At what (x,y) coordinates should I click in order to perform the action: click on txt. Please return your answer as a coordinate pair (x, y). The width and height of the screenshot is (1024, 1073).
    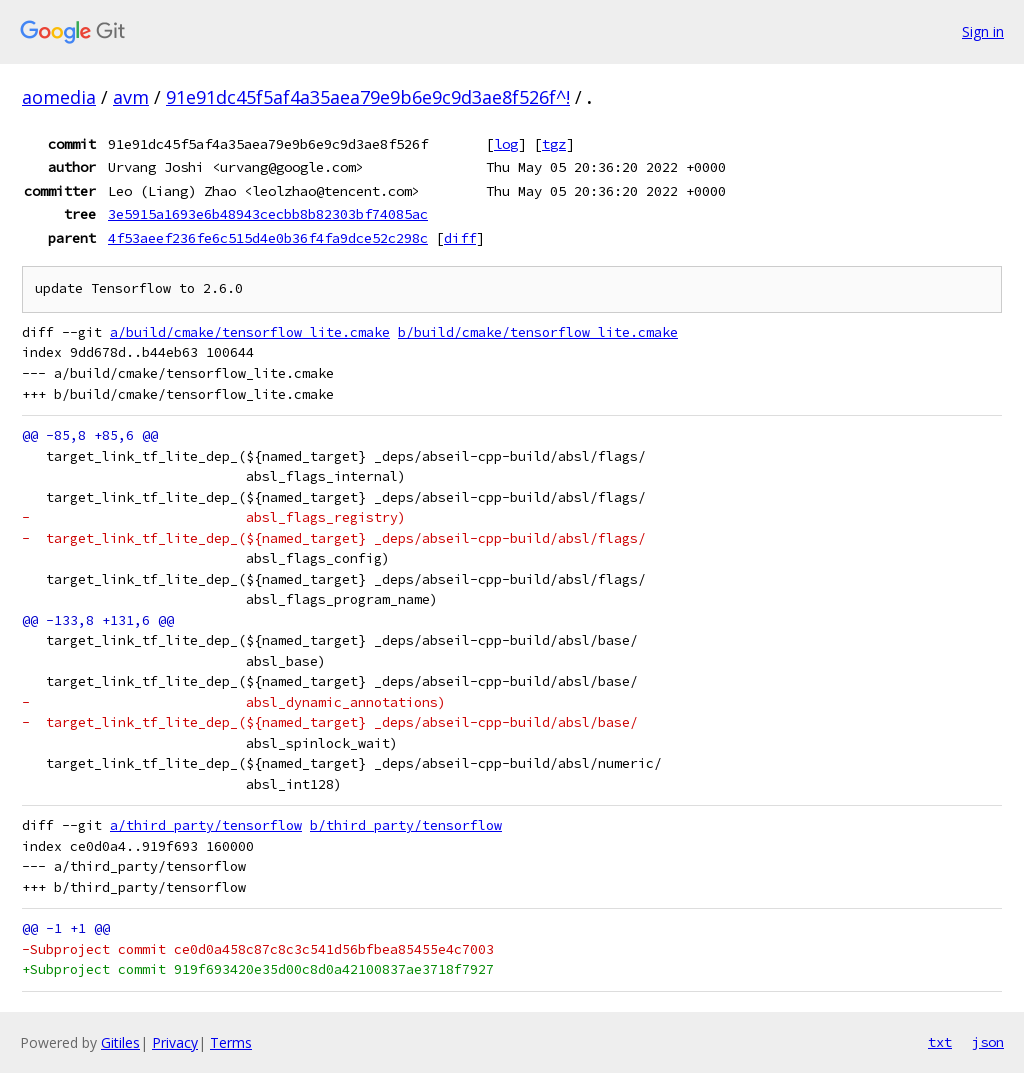
    Looking at the image, I should click on (940, 1042).